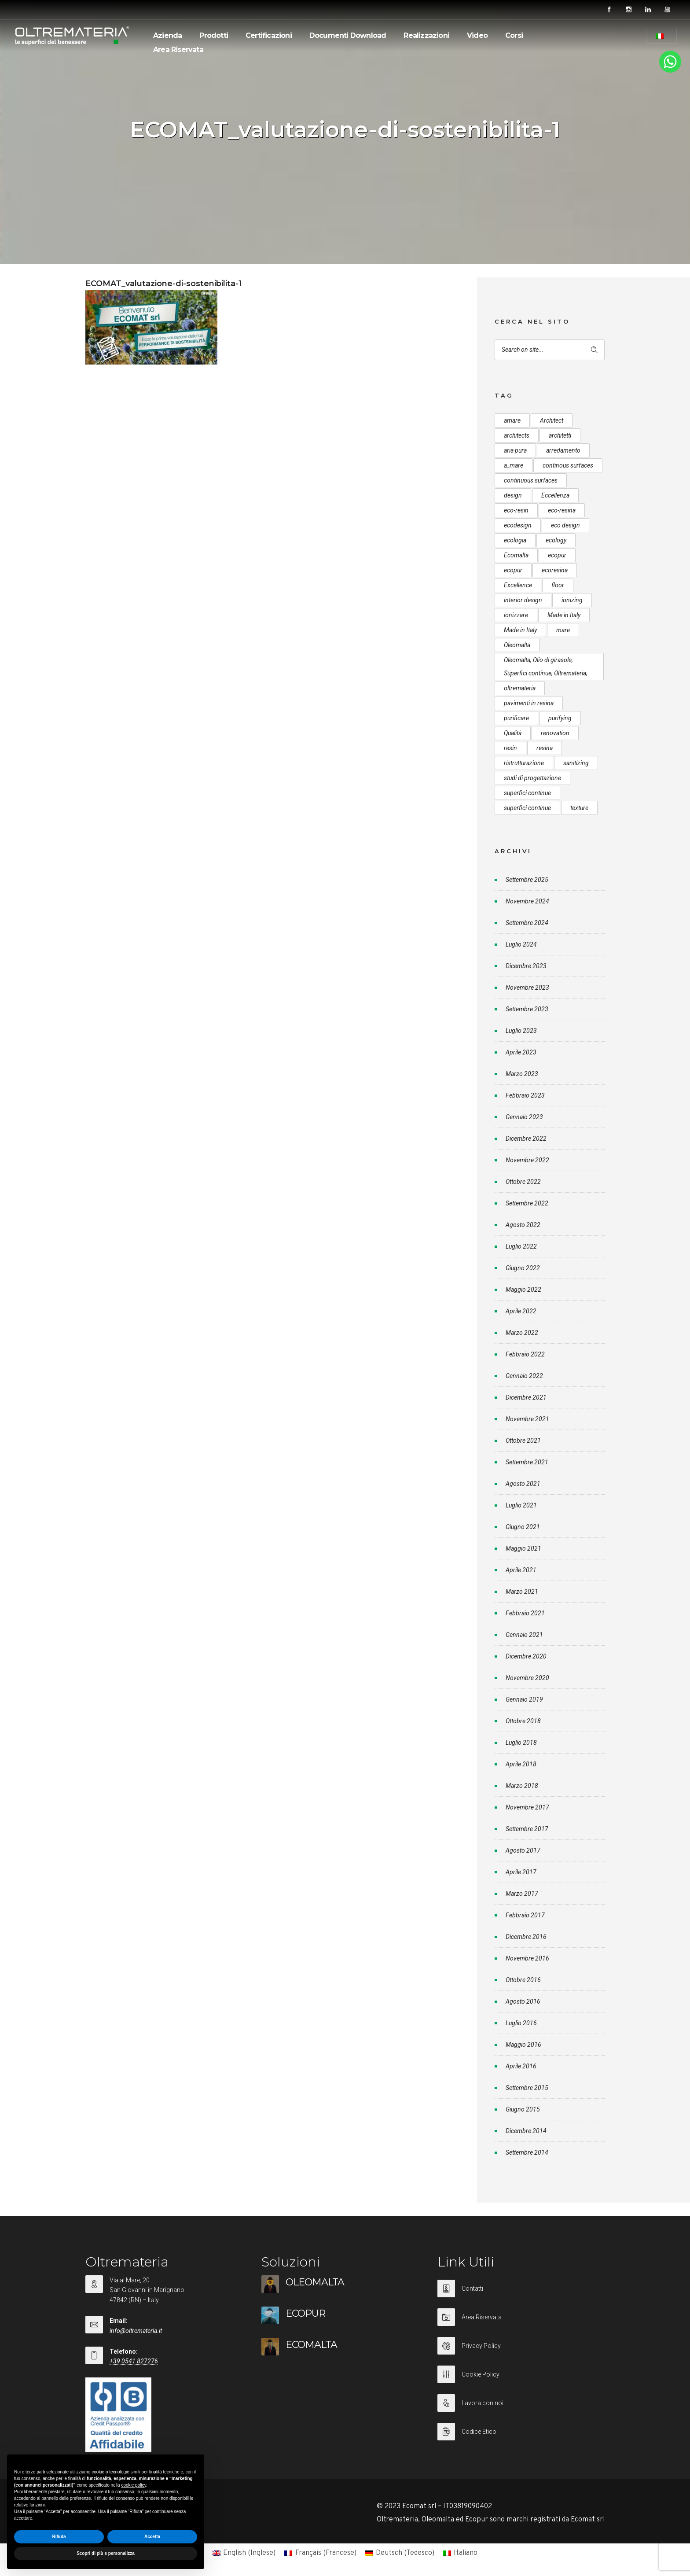 The width and height of the screenshot is (690, 2576). What do you see at coordinates (516, 718) in the screenshot?
I see `purificare [purificare (6 elementi)]` at bounding box center [516, 718].